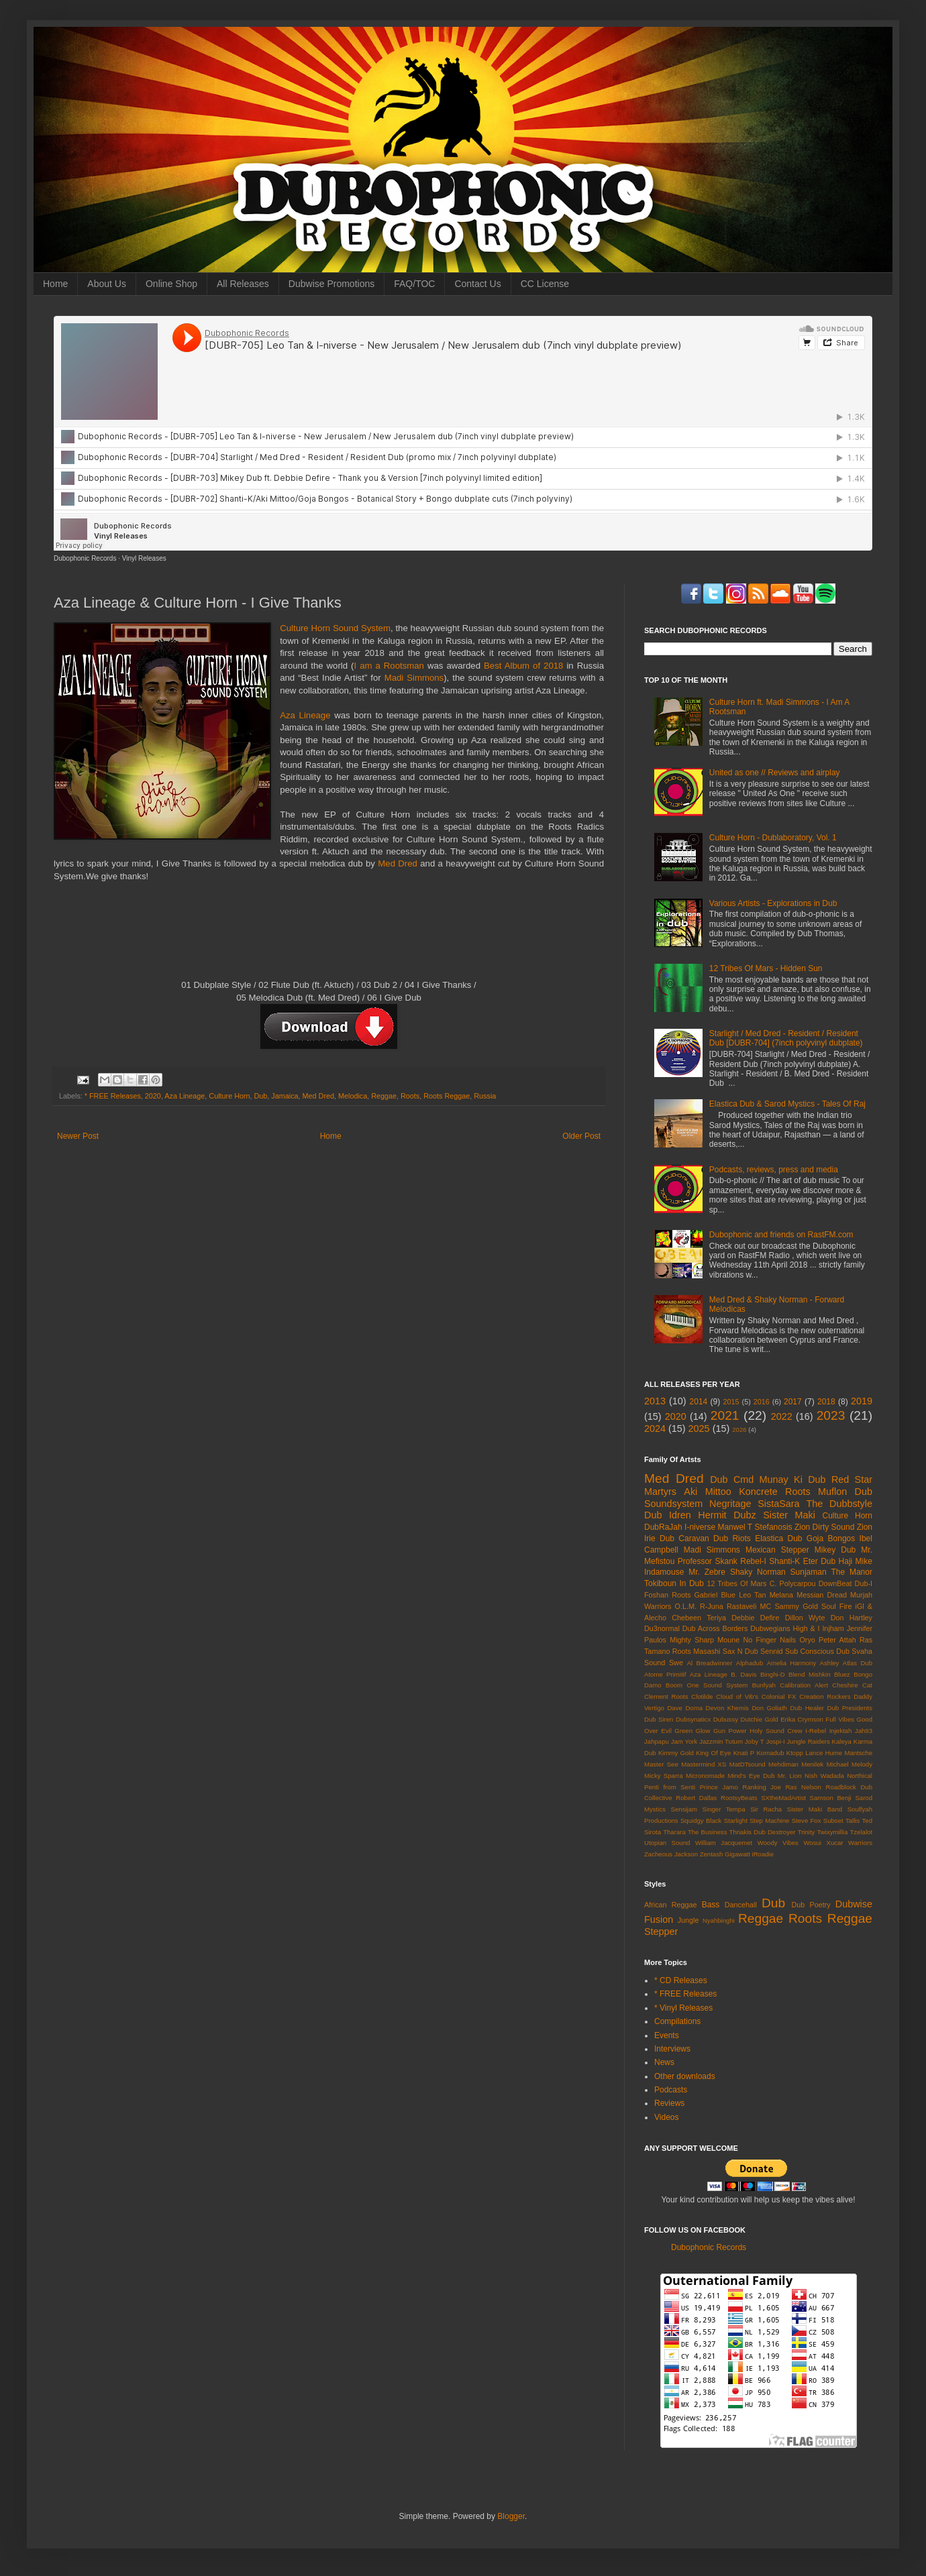 The image size is (926, 2576). I want to click on CC License, so click(545, 283).